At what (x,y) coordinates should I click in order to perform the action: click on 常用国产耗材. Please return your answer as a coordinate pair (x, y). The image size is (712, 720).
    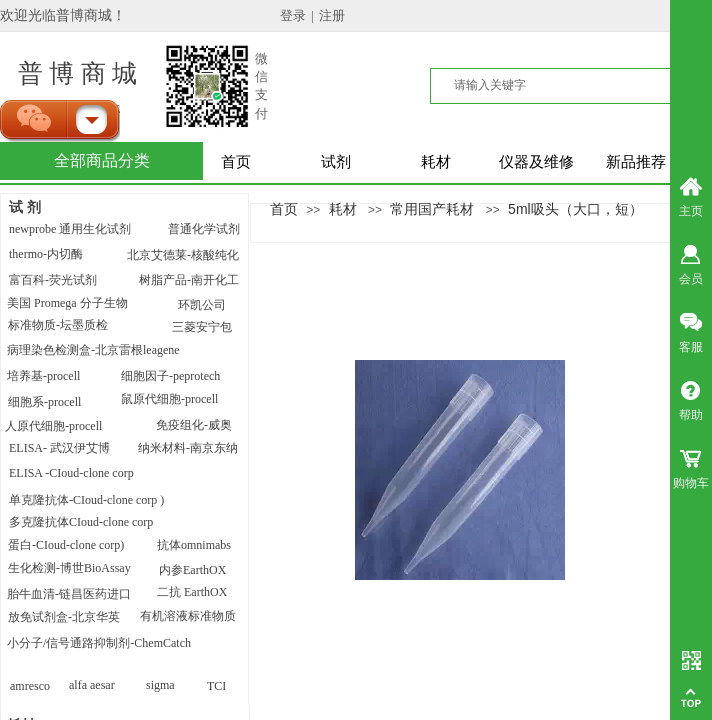
    Looking at the image, I should click on (432, 209).